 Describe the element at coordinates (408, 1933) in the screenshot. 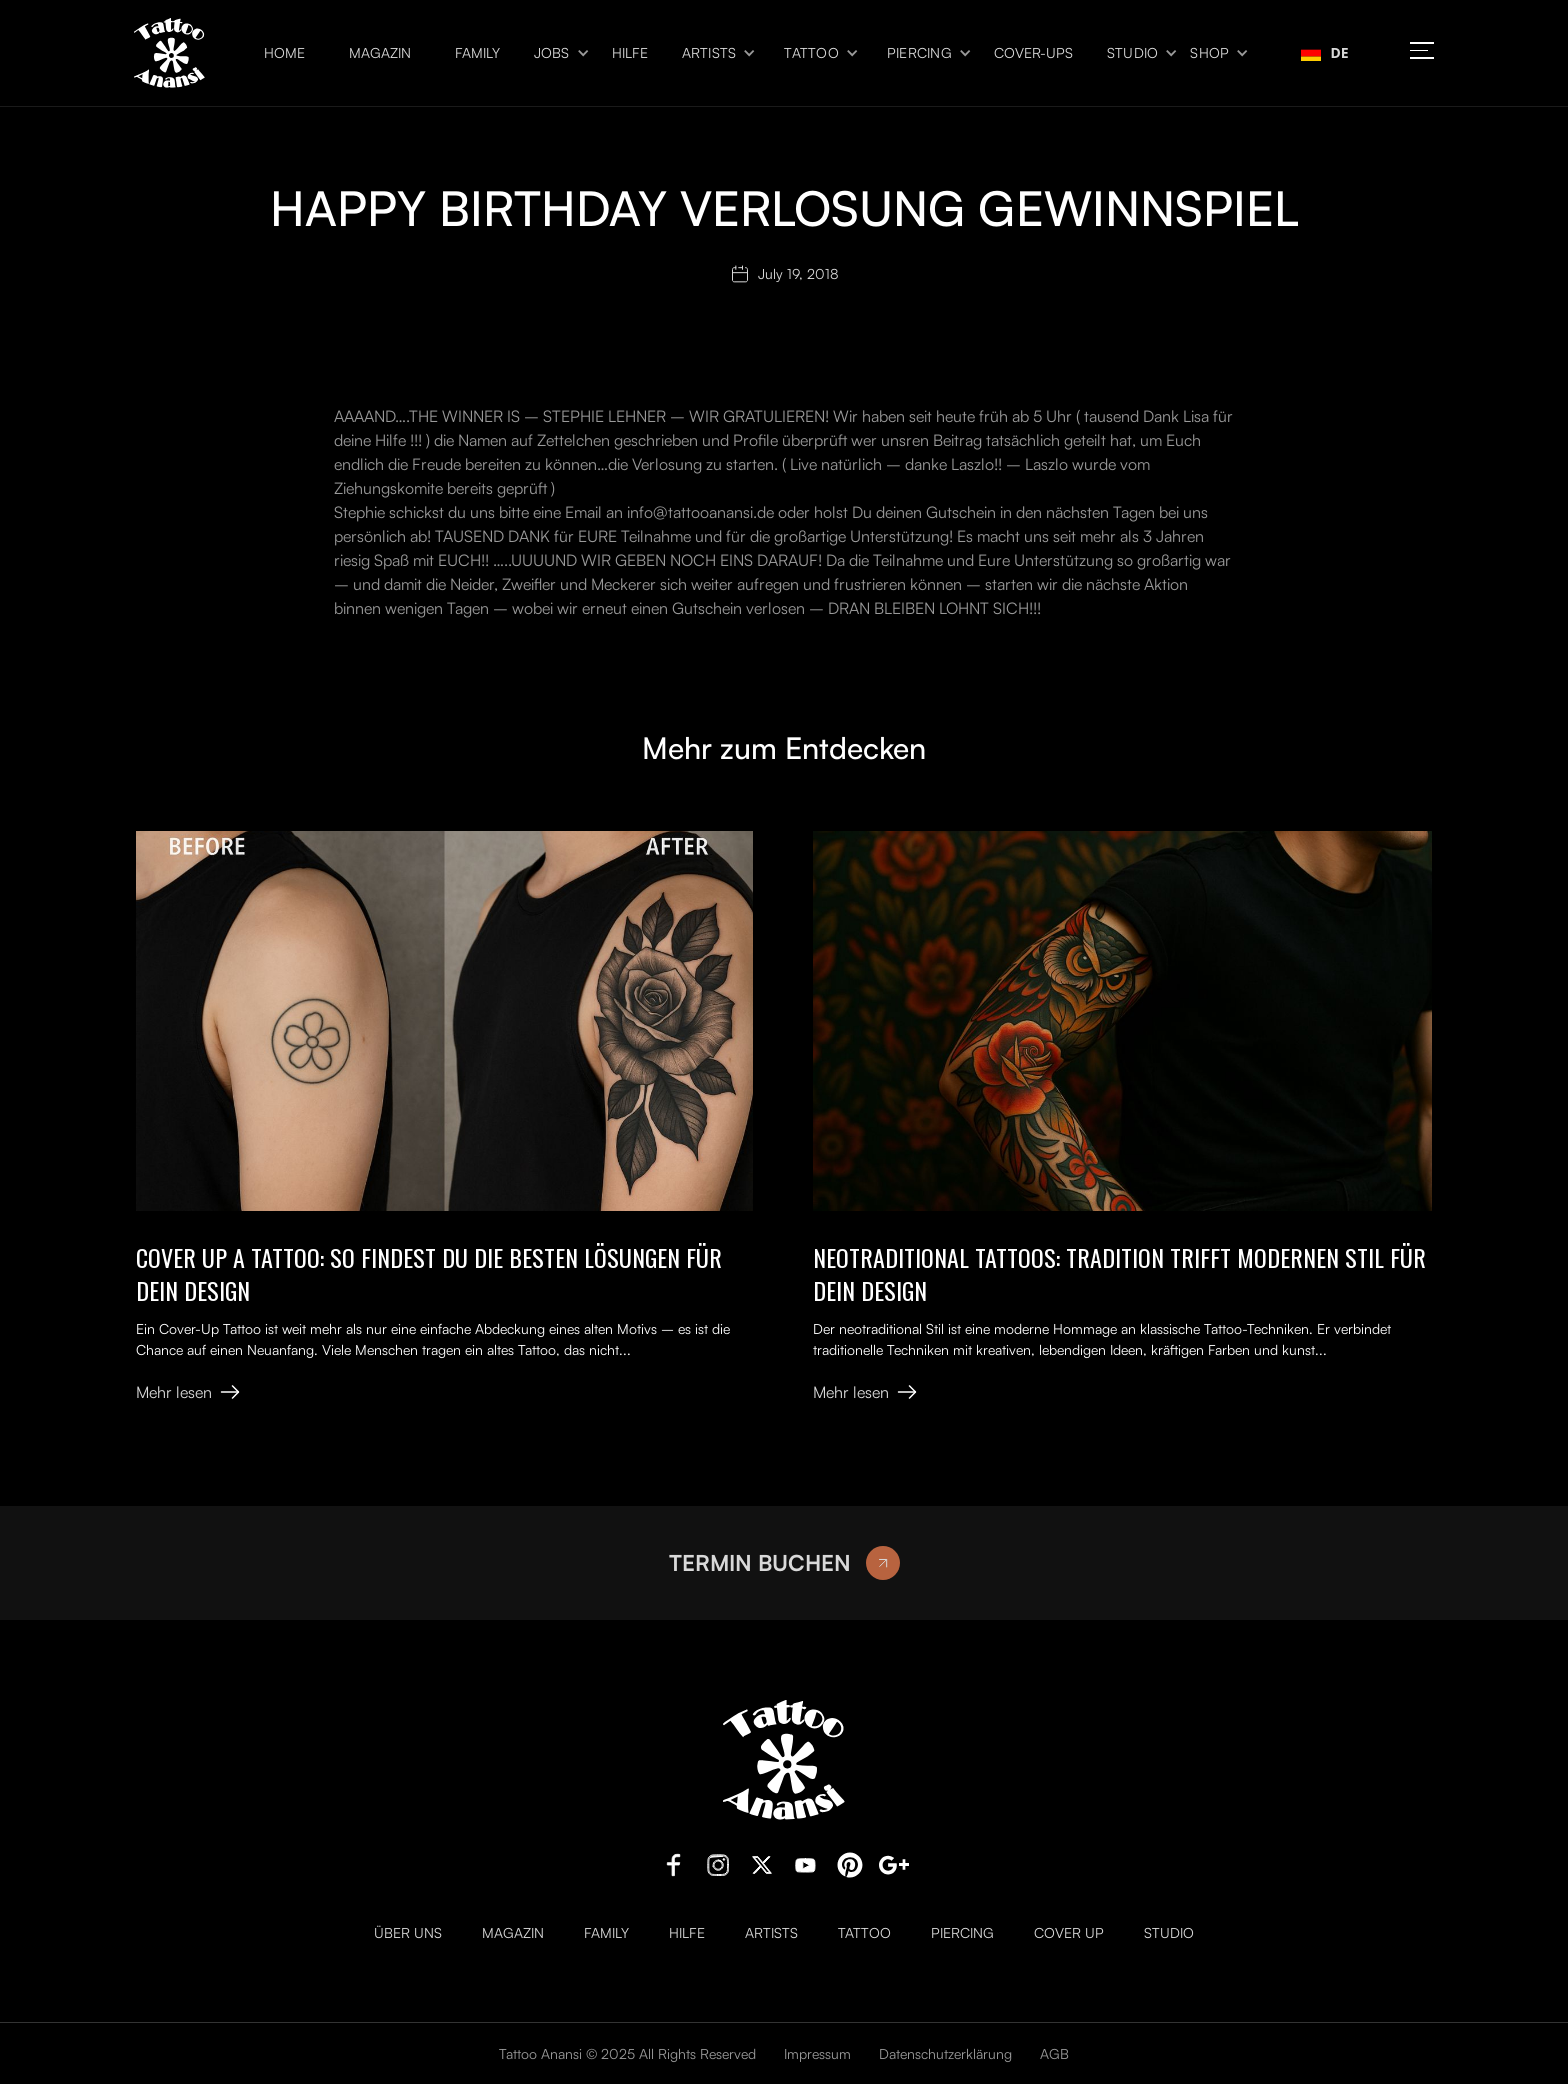

I see `Über uns` at that location.